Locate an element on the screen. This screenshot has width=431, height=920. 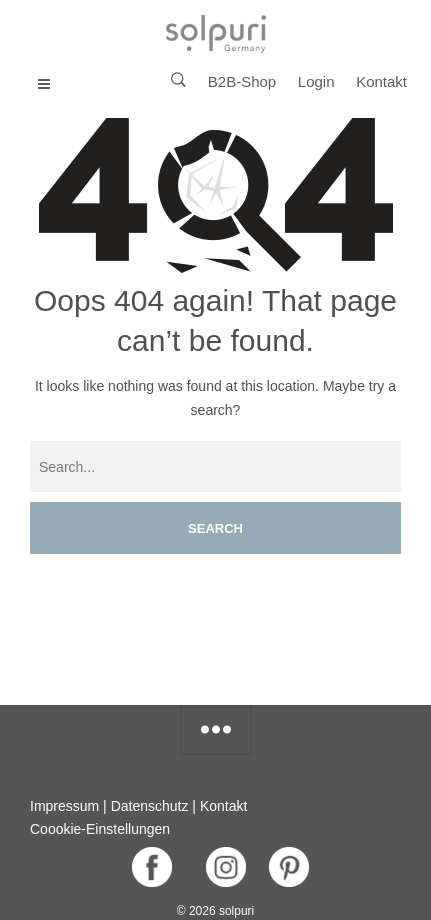
B2B-Shop is located at coordinates (242, 81).